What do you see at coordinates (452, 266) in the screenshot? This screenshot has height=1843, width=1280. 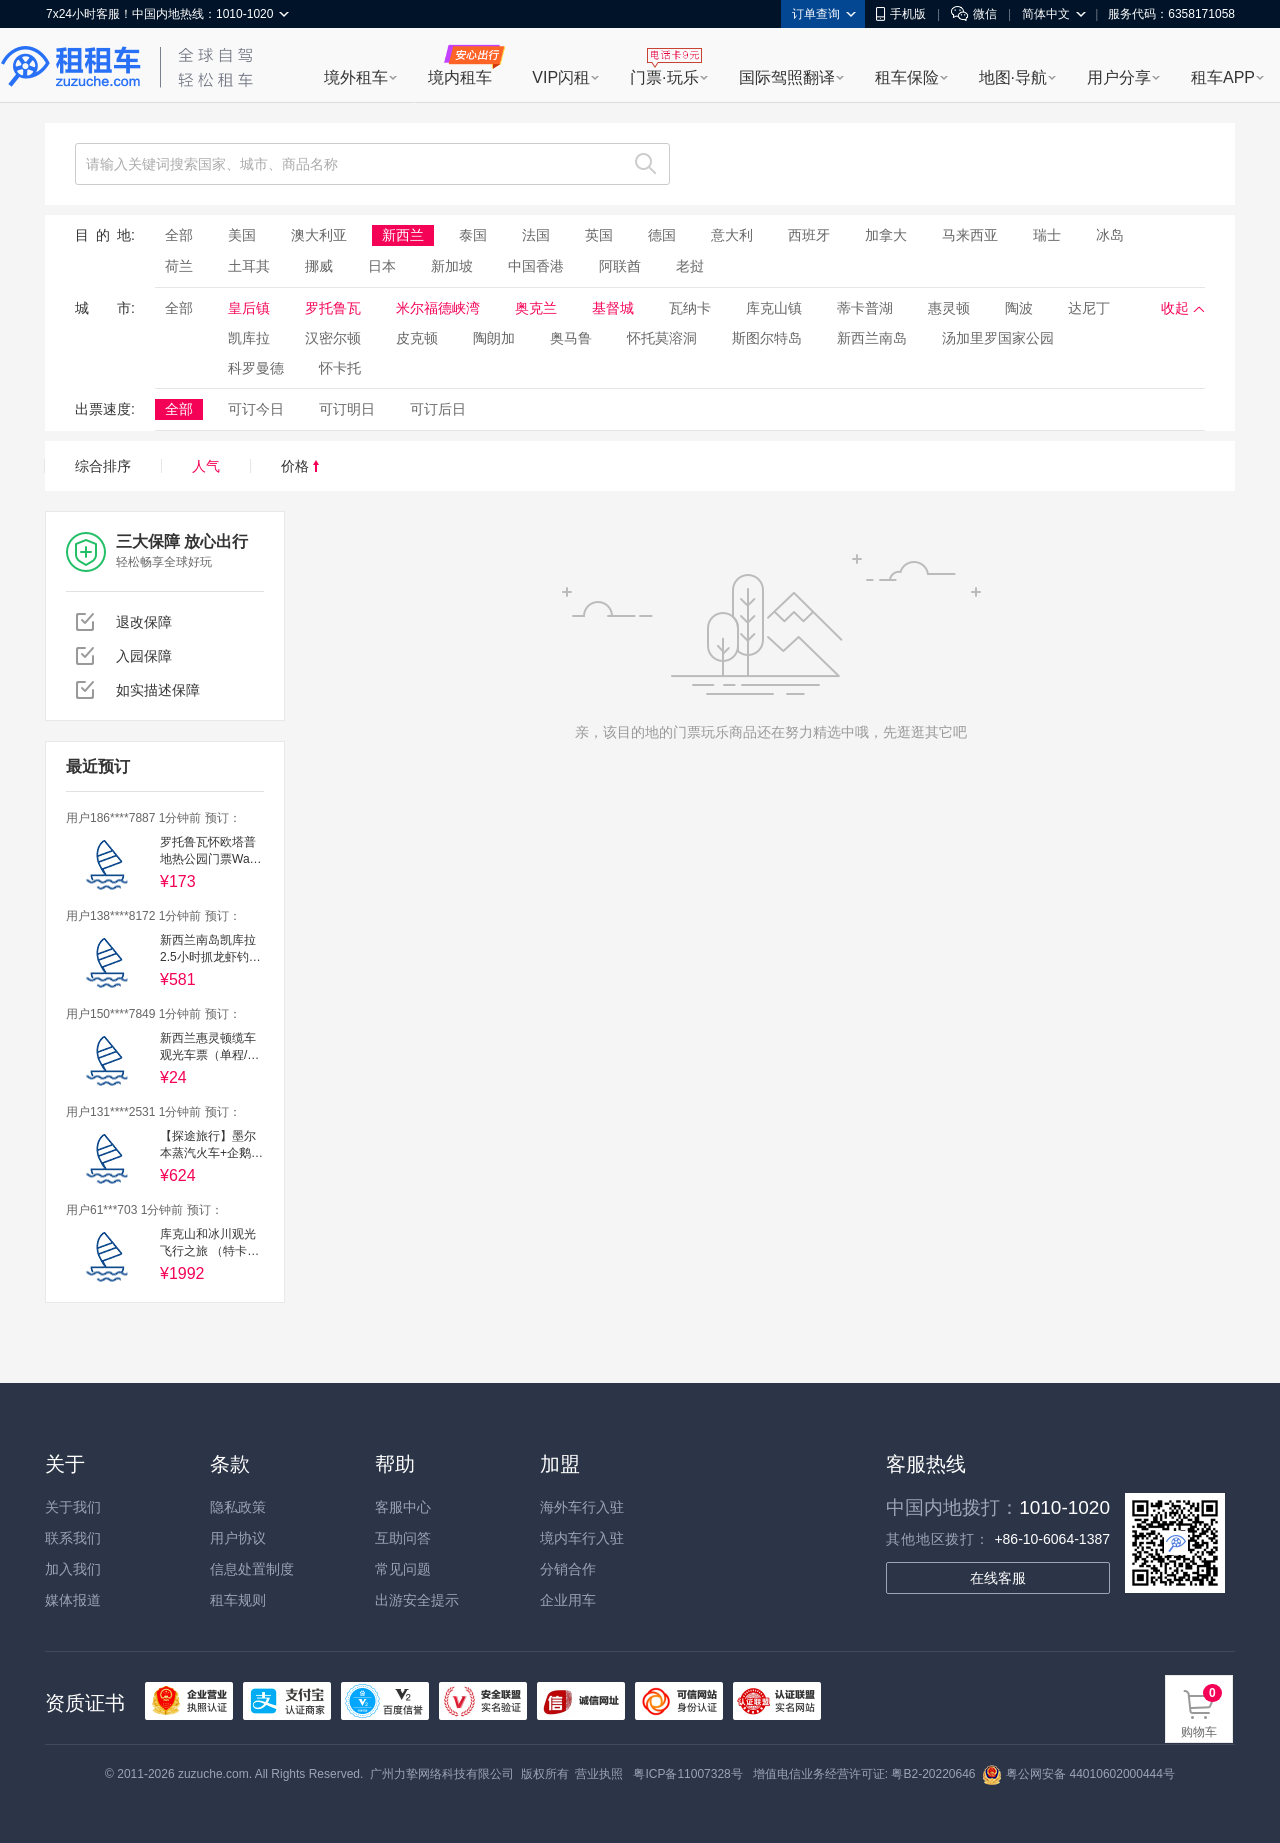 I see `新加坡` at bounding box center [452, 266].